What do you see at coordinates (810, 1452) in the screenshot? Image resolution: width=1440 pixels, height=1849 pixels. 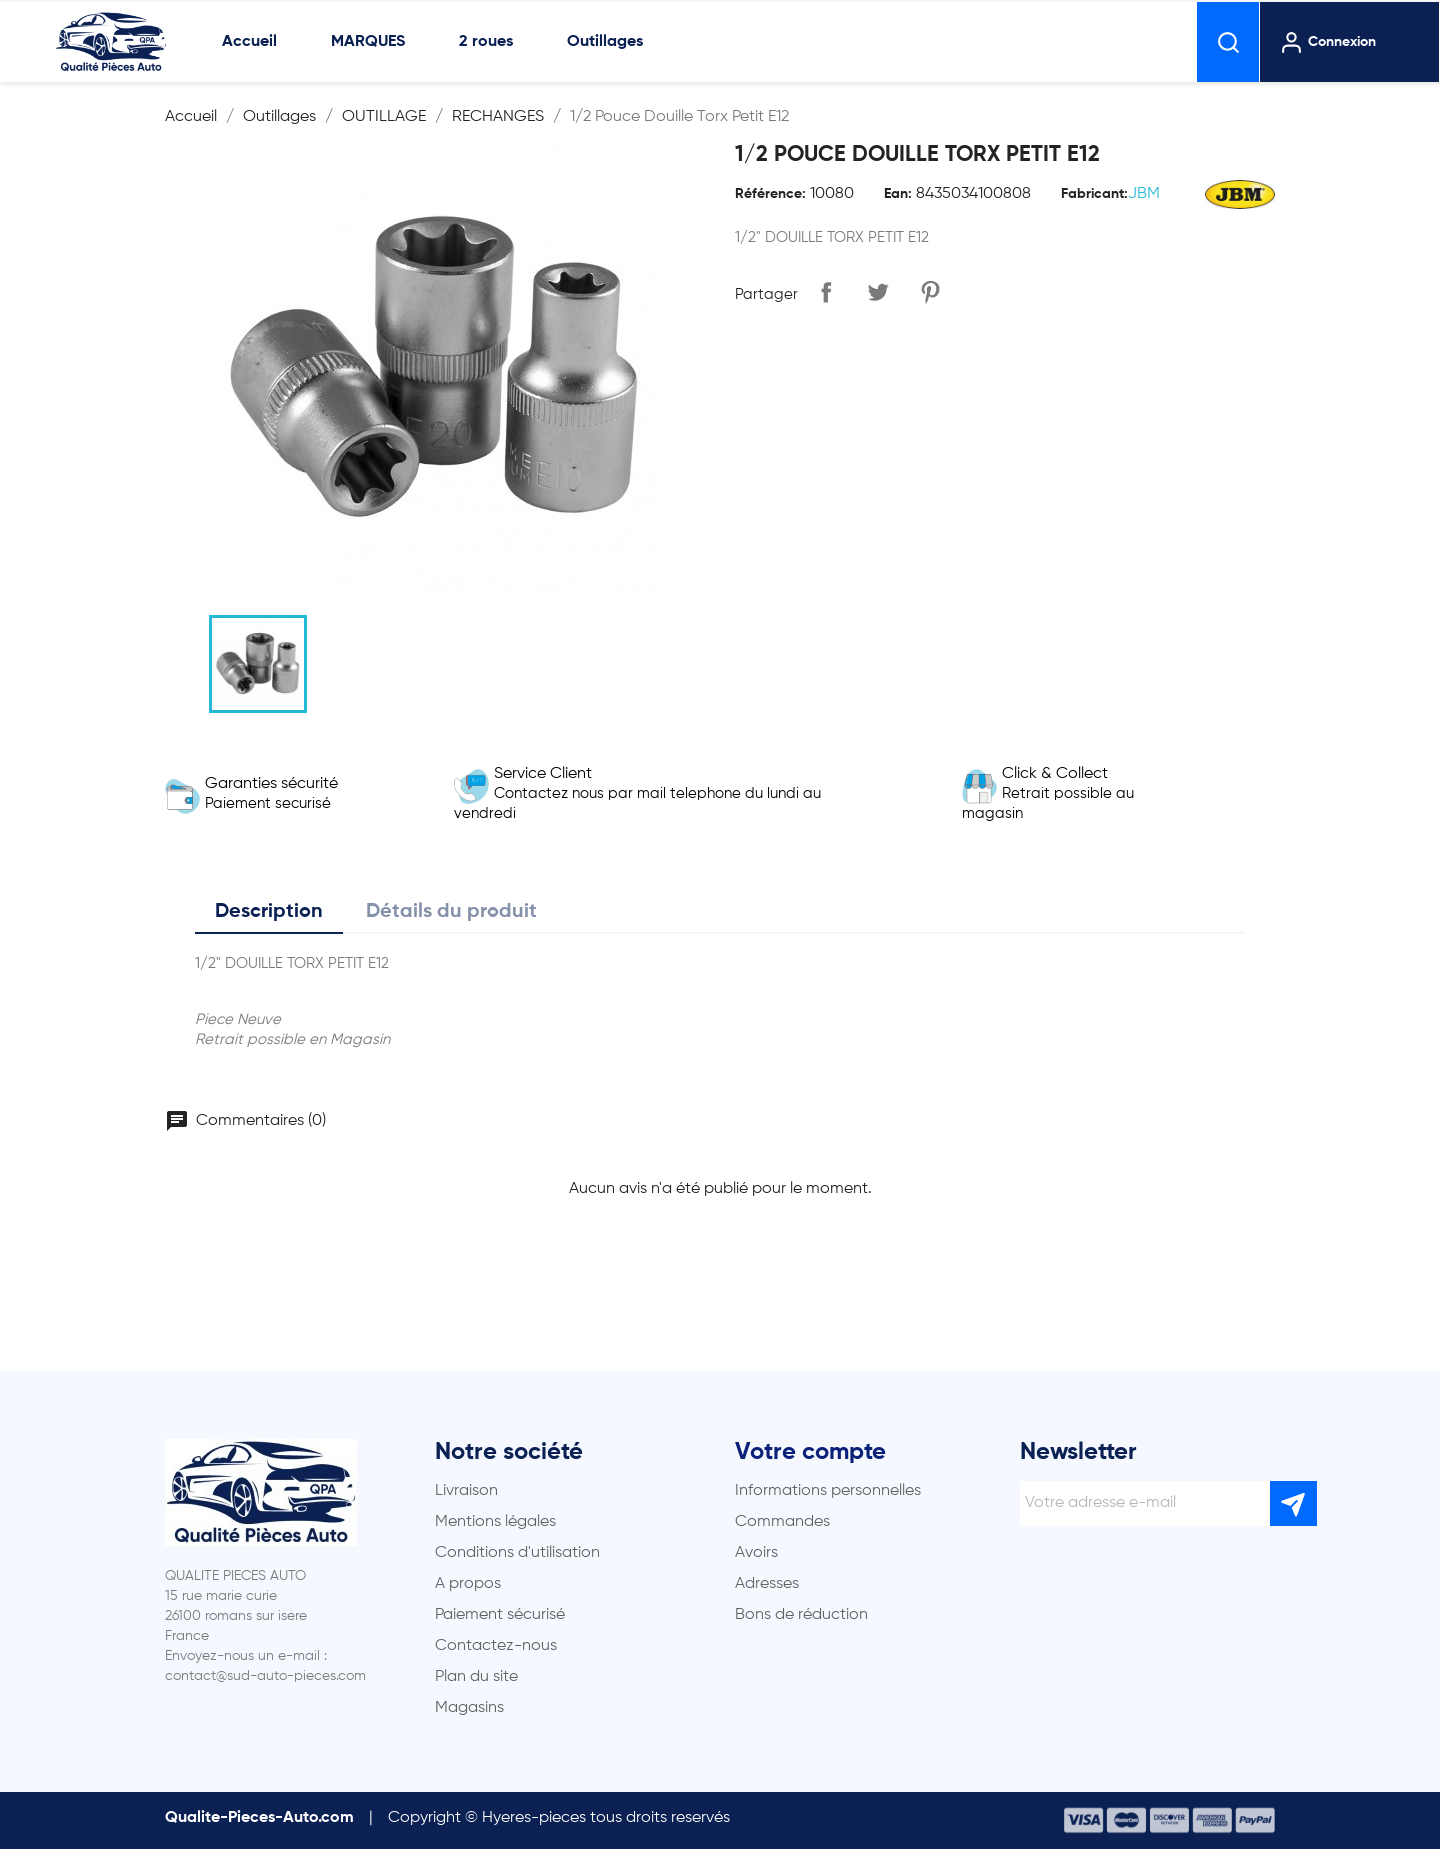 I see `Votre compte` at bounding box center [810, 1452].